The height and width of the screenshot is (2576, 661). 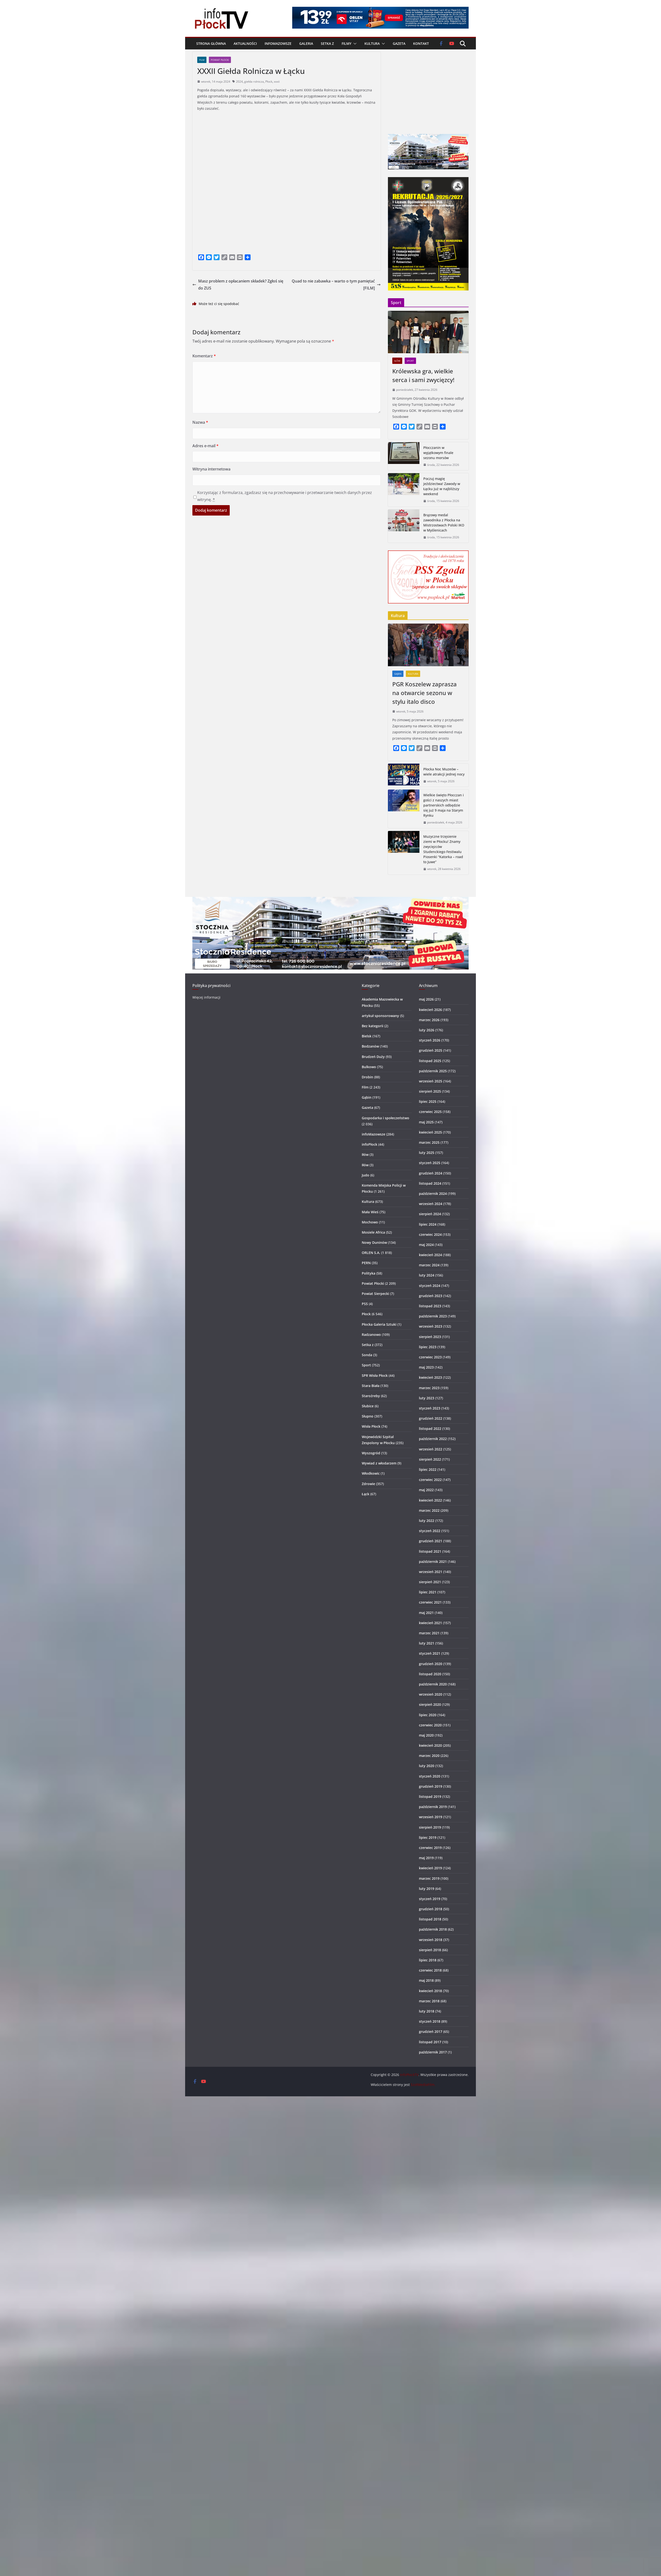 What do you see at coordinates (429, 1878) in the screenshot?
I see `marzec 2019` at bounding box center [429, 1878].